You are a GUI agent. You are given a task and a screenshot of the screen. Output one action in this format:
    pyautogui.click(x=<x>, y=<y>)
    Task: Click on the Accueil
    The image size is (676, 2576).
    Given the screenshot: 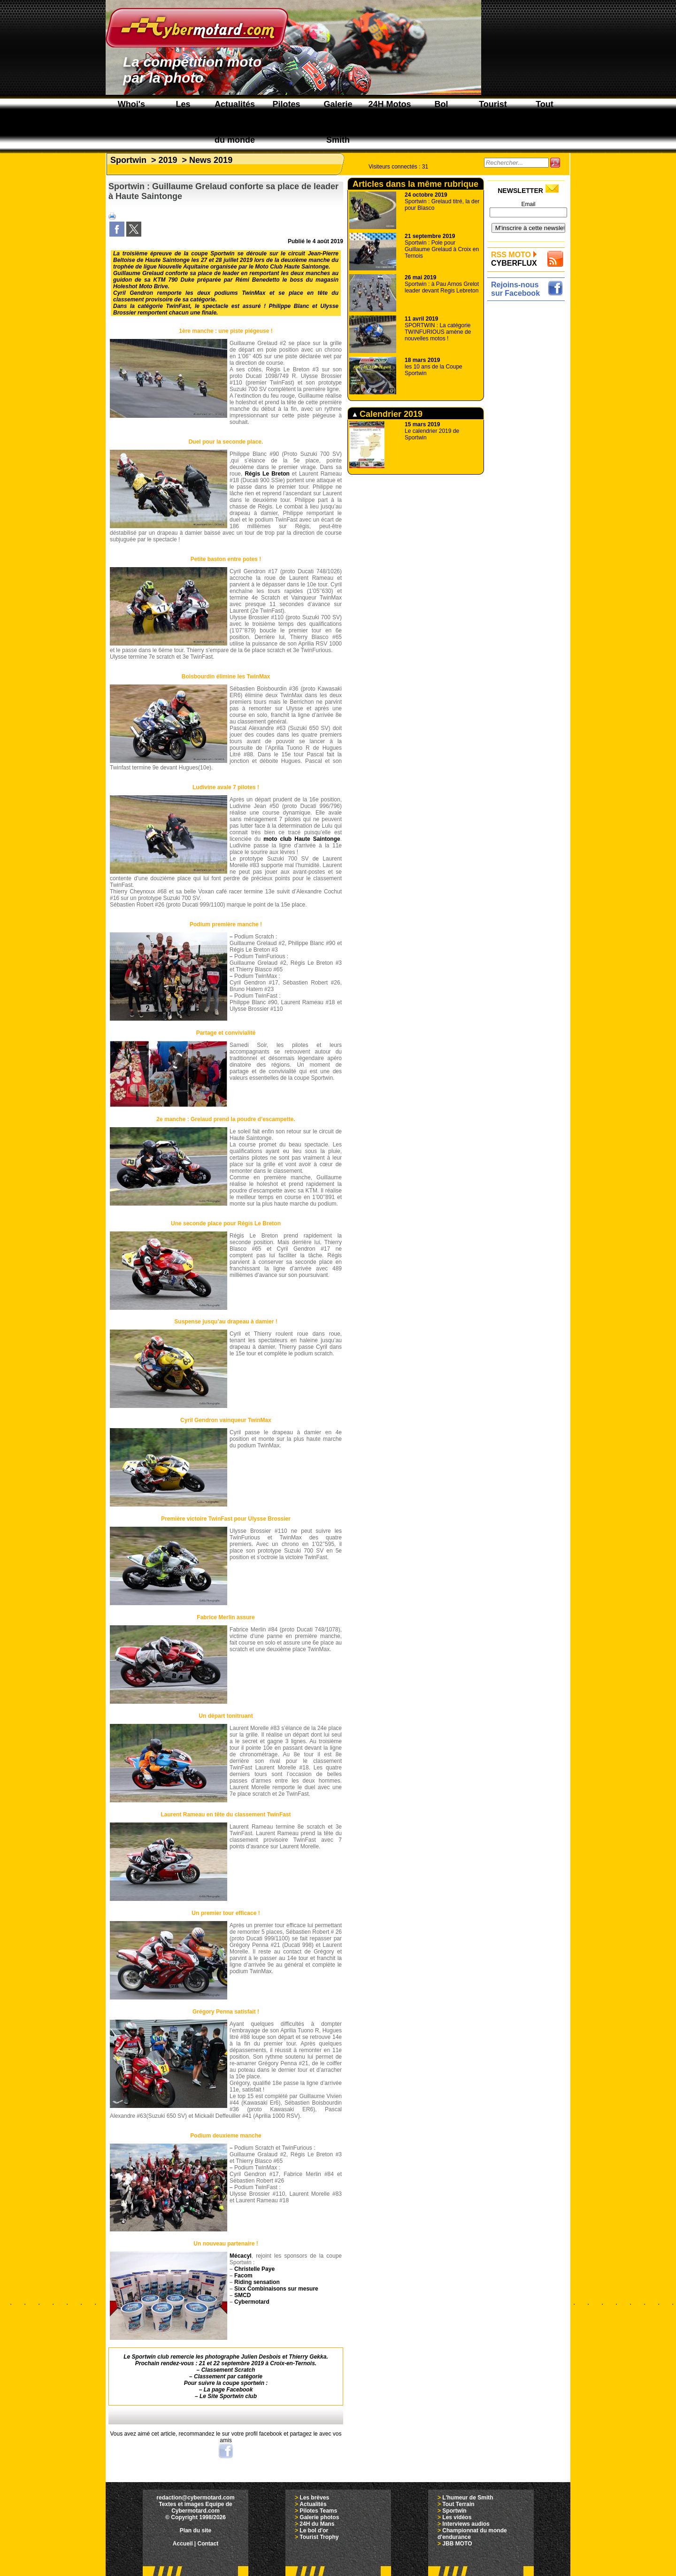 What is the action you would take?
    pyautogui.click(x=183, y=2543)
    